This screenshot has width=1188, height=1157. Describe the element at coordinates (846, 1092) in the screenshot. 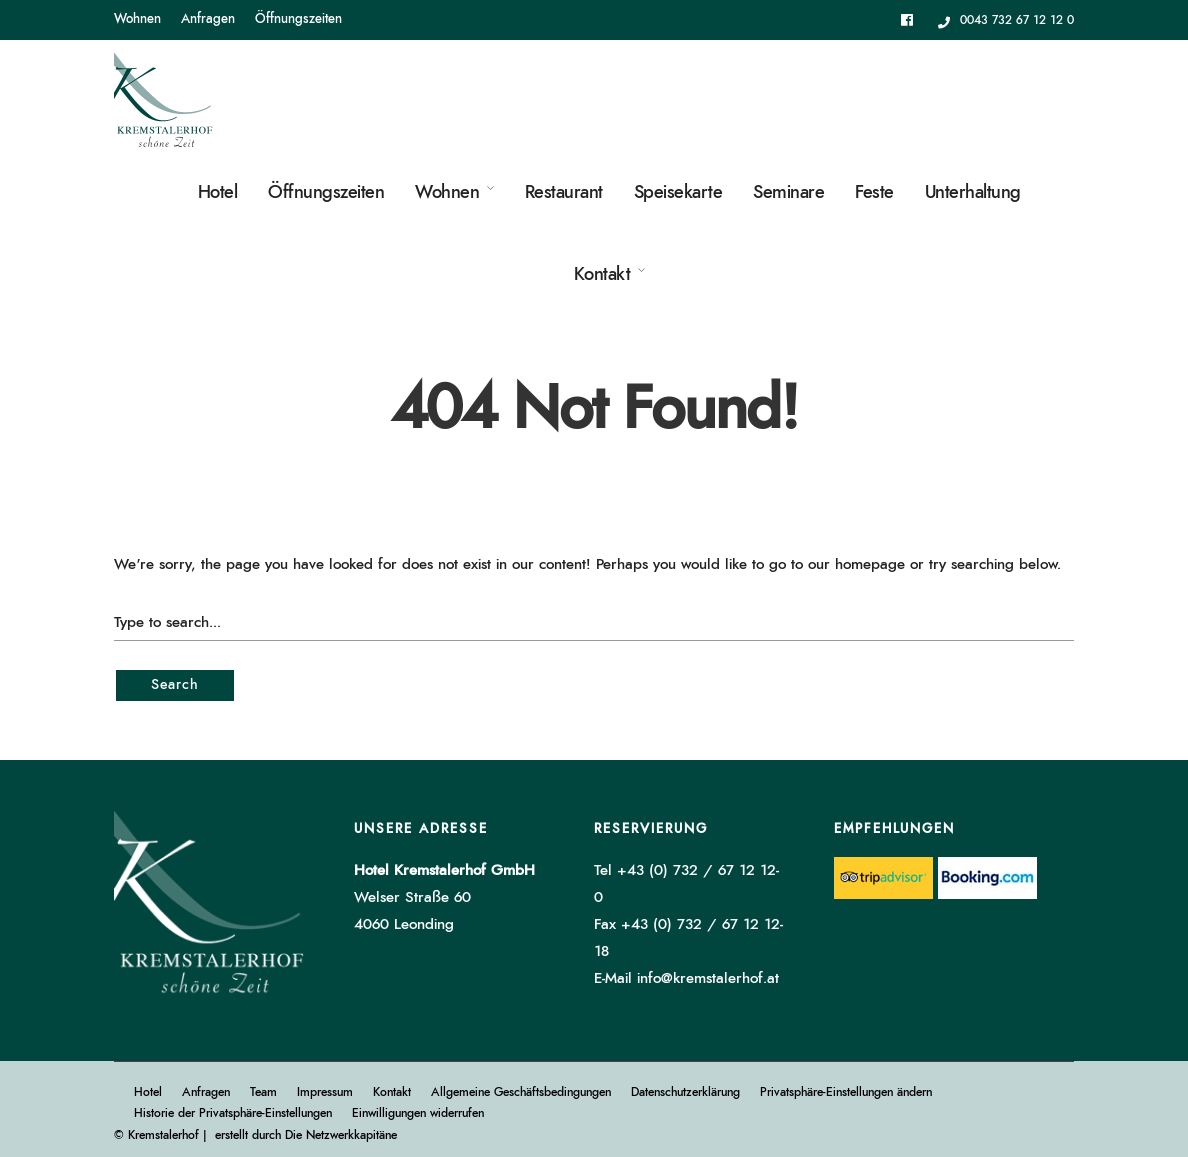

I see `Privatsphäre-Einstellungen ändern [button]` at that location.